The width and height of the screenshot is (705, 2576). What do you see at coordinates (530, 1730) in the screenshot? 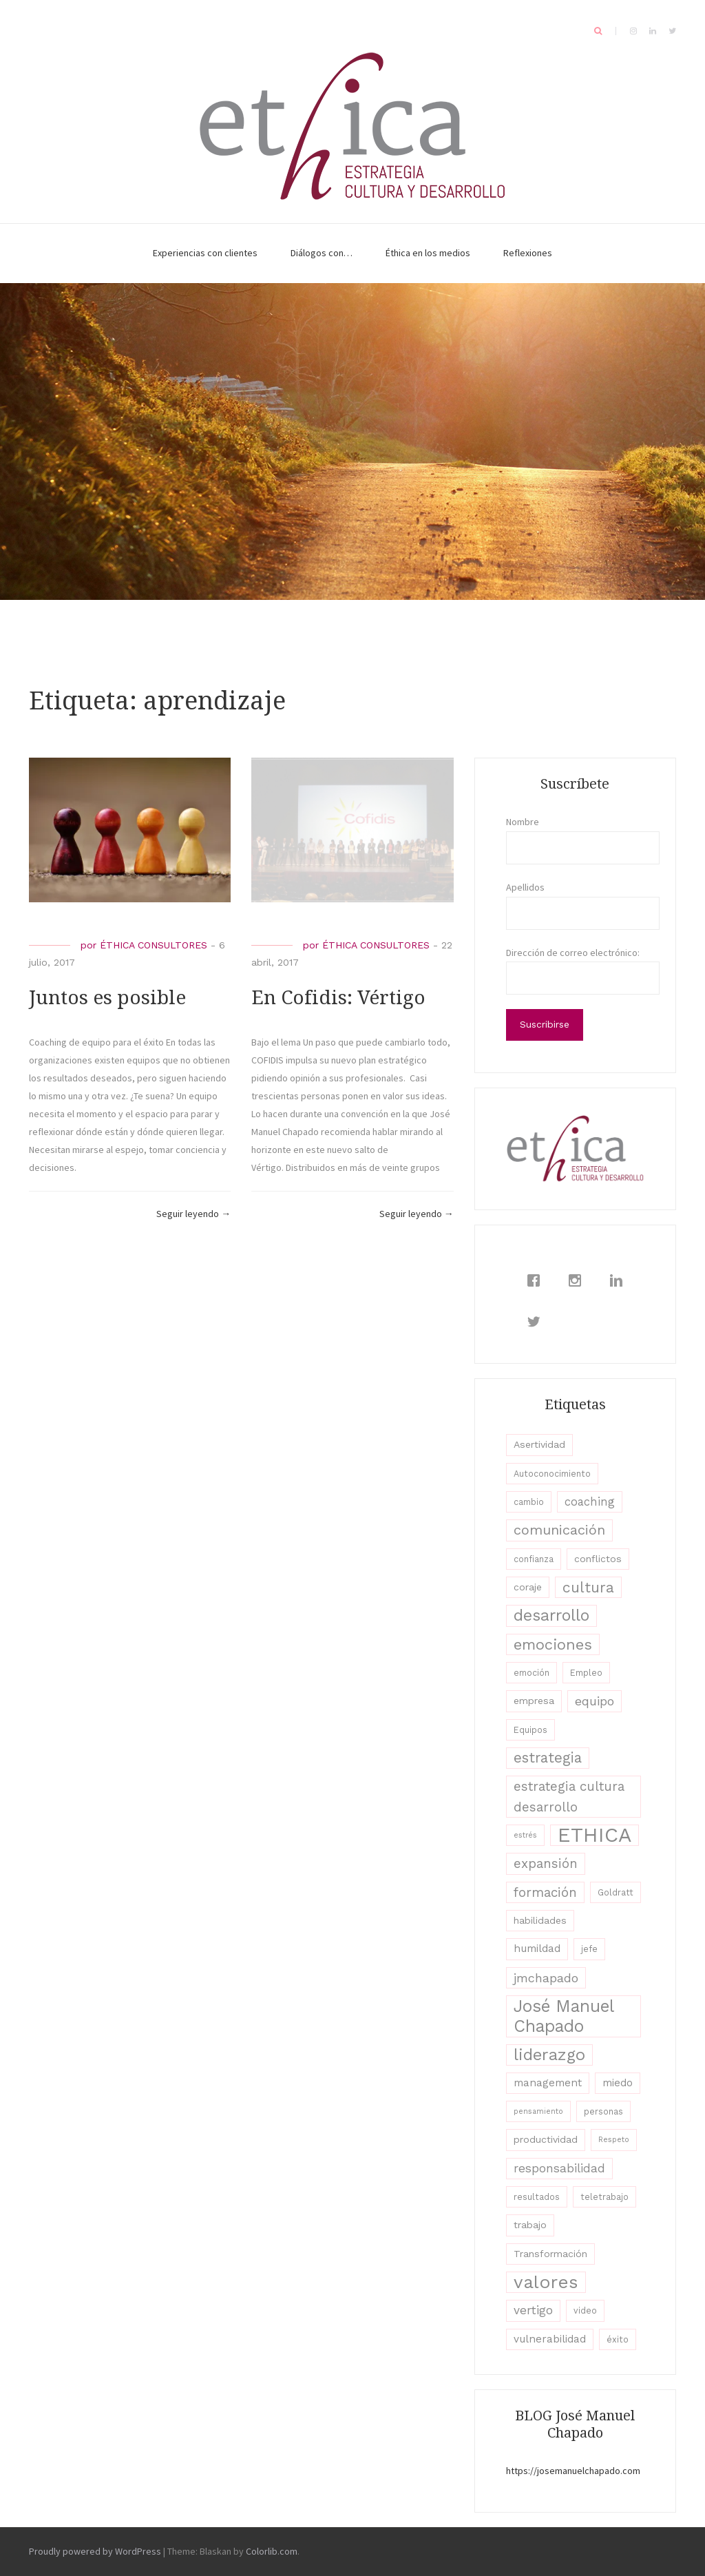
I see `Equipos [Equipos (3 elementos)]` at bounding box center [530, 1730].